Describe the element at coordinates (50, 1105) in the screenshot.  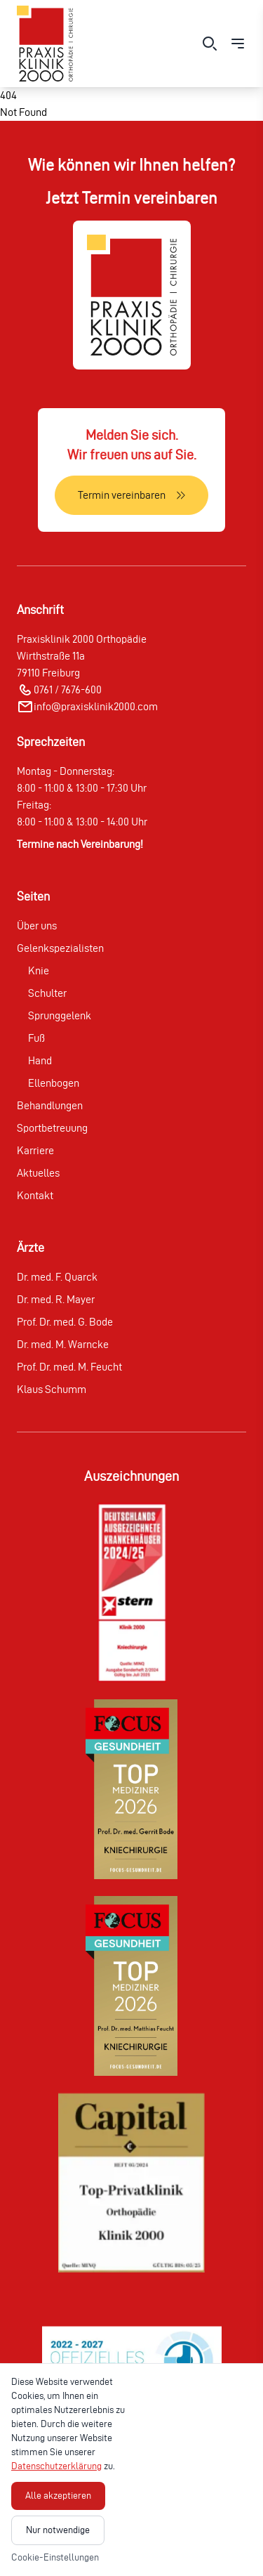
I see `Behandlungen` at that location.